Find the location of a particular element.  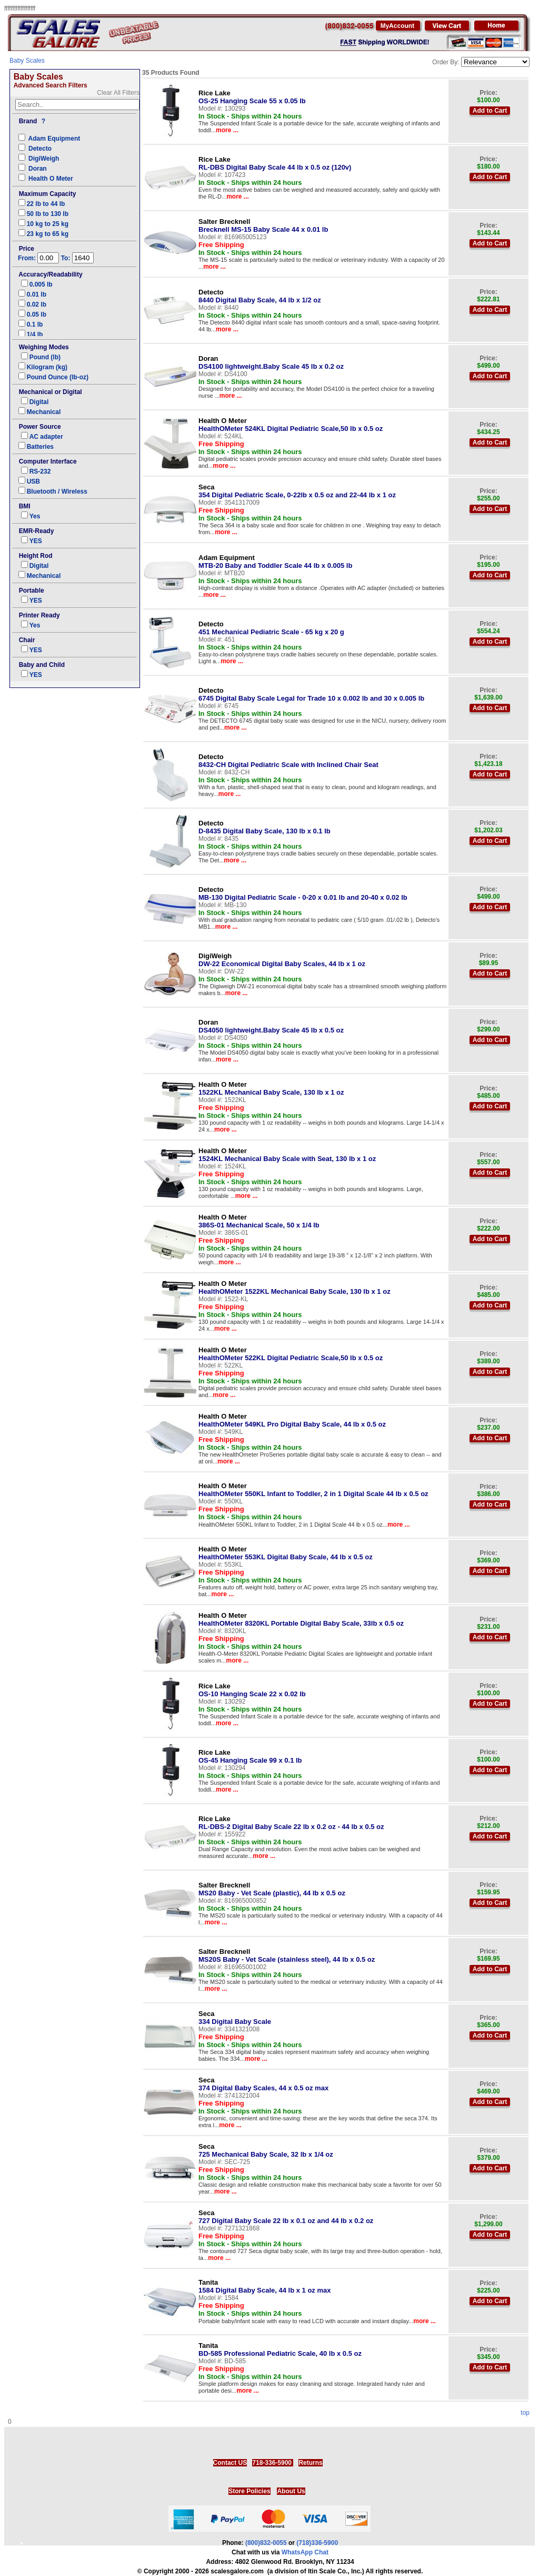

HealthOMeter 549KL Pro Digital Baby Scale, 44 lb x 0.5 oz is located at coordinates (292, 1420).